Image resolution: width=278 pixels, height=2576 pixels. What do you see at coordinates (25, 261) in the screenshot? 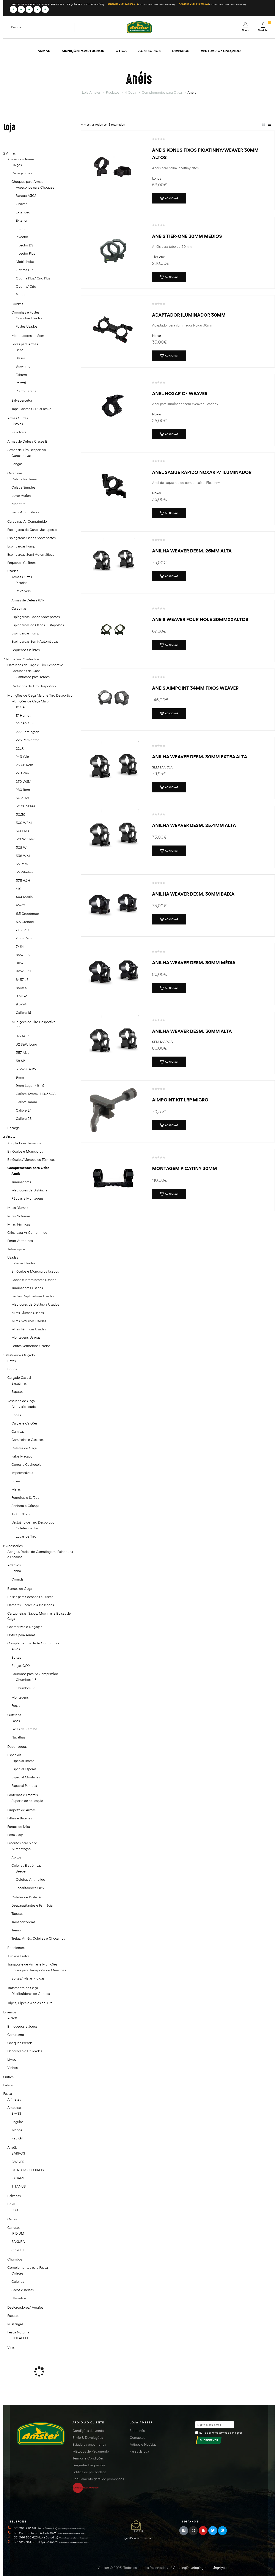
I see `Mobilchoke` at bounding box center [25, 261].